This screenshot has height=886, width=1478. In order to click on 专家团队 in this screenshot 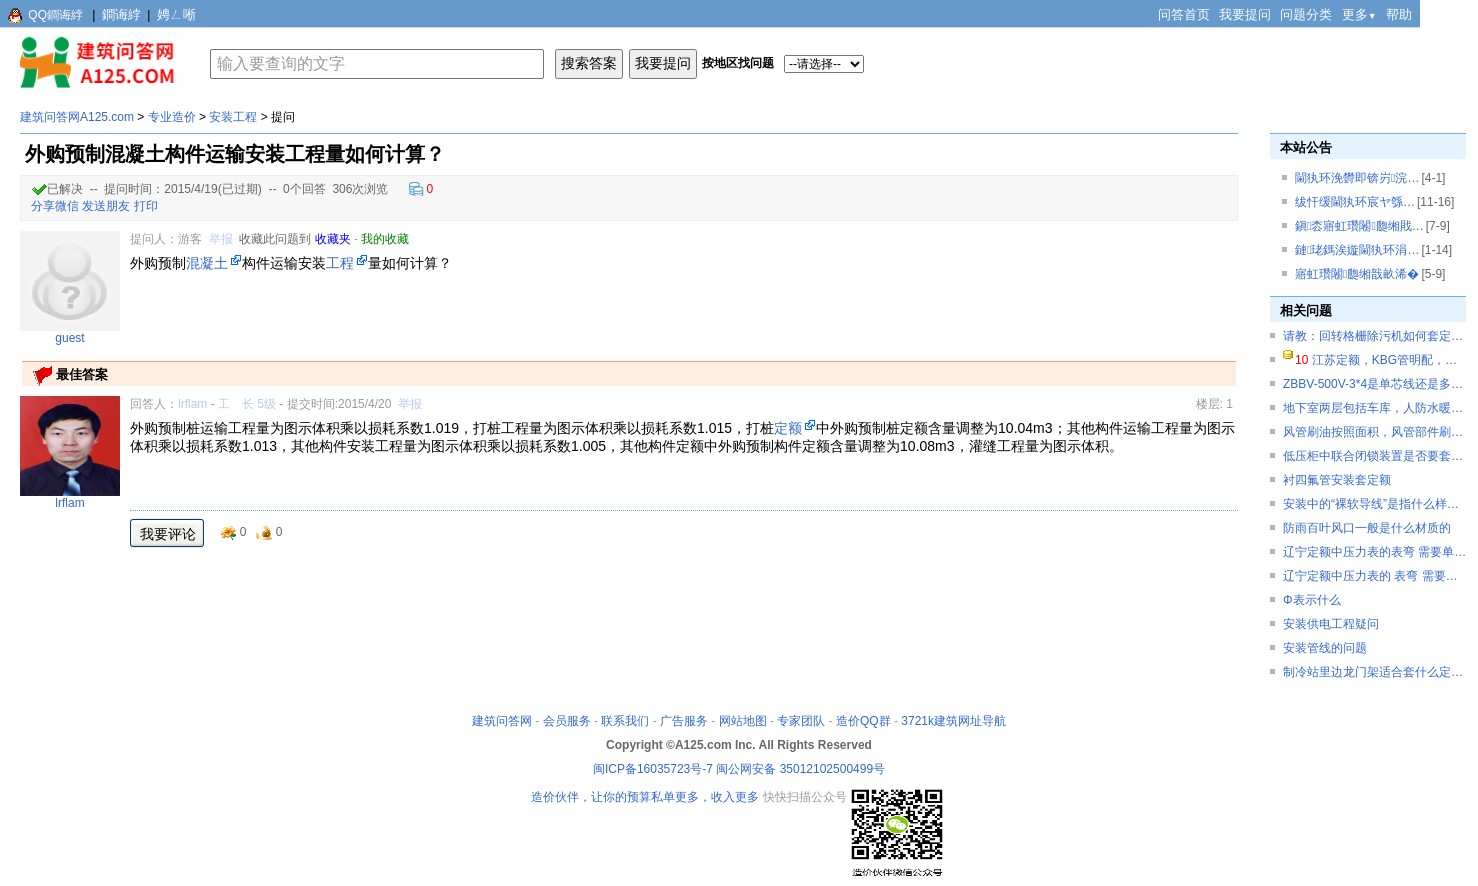, I will do `click(801, 721)`.